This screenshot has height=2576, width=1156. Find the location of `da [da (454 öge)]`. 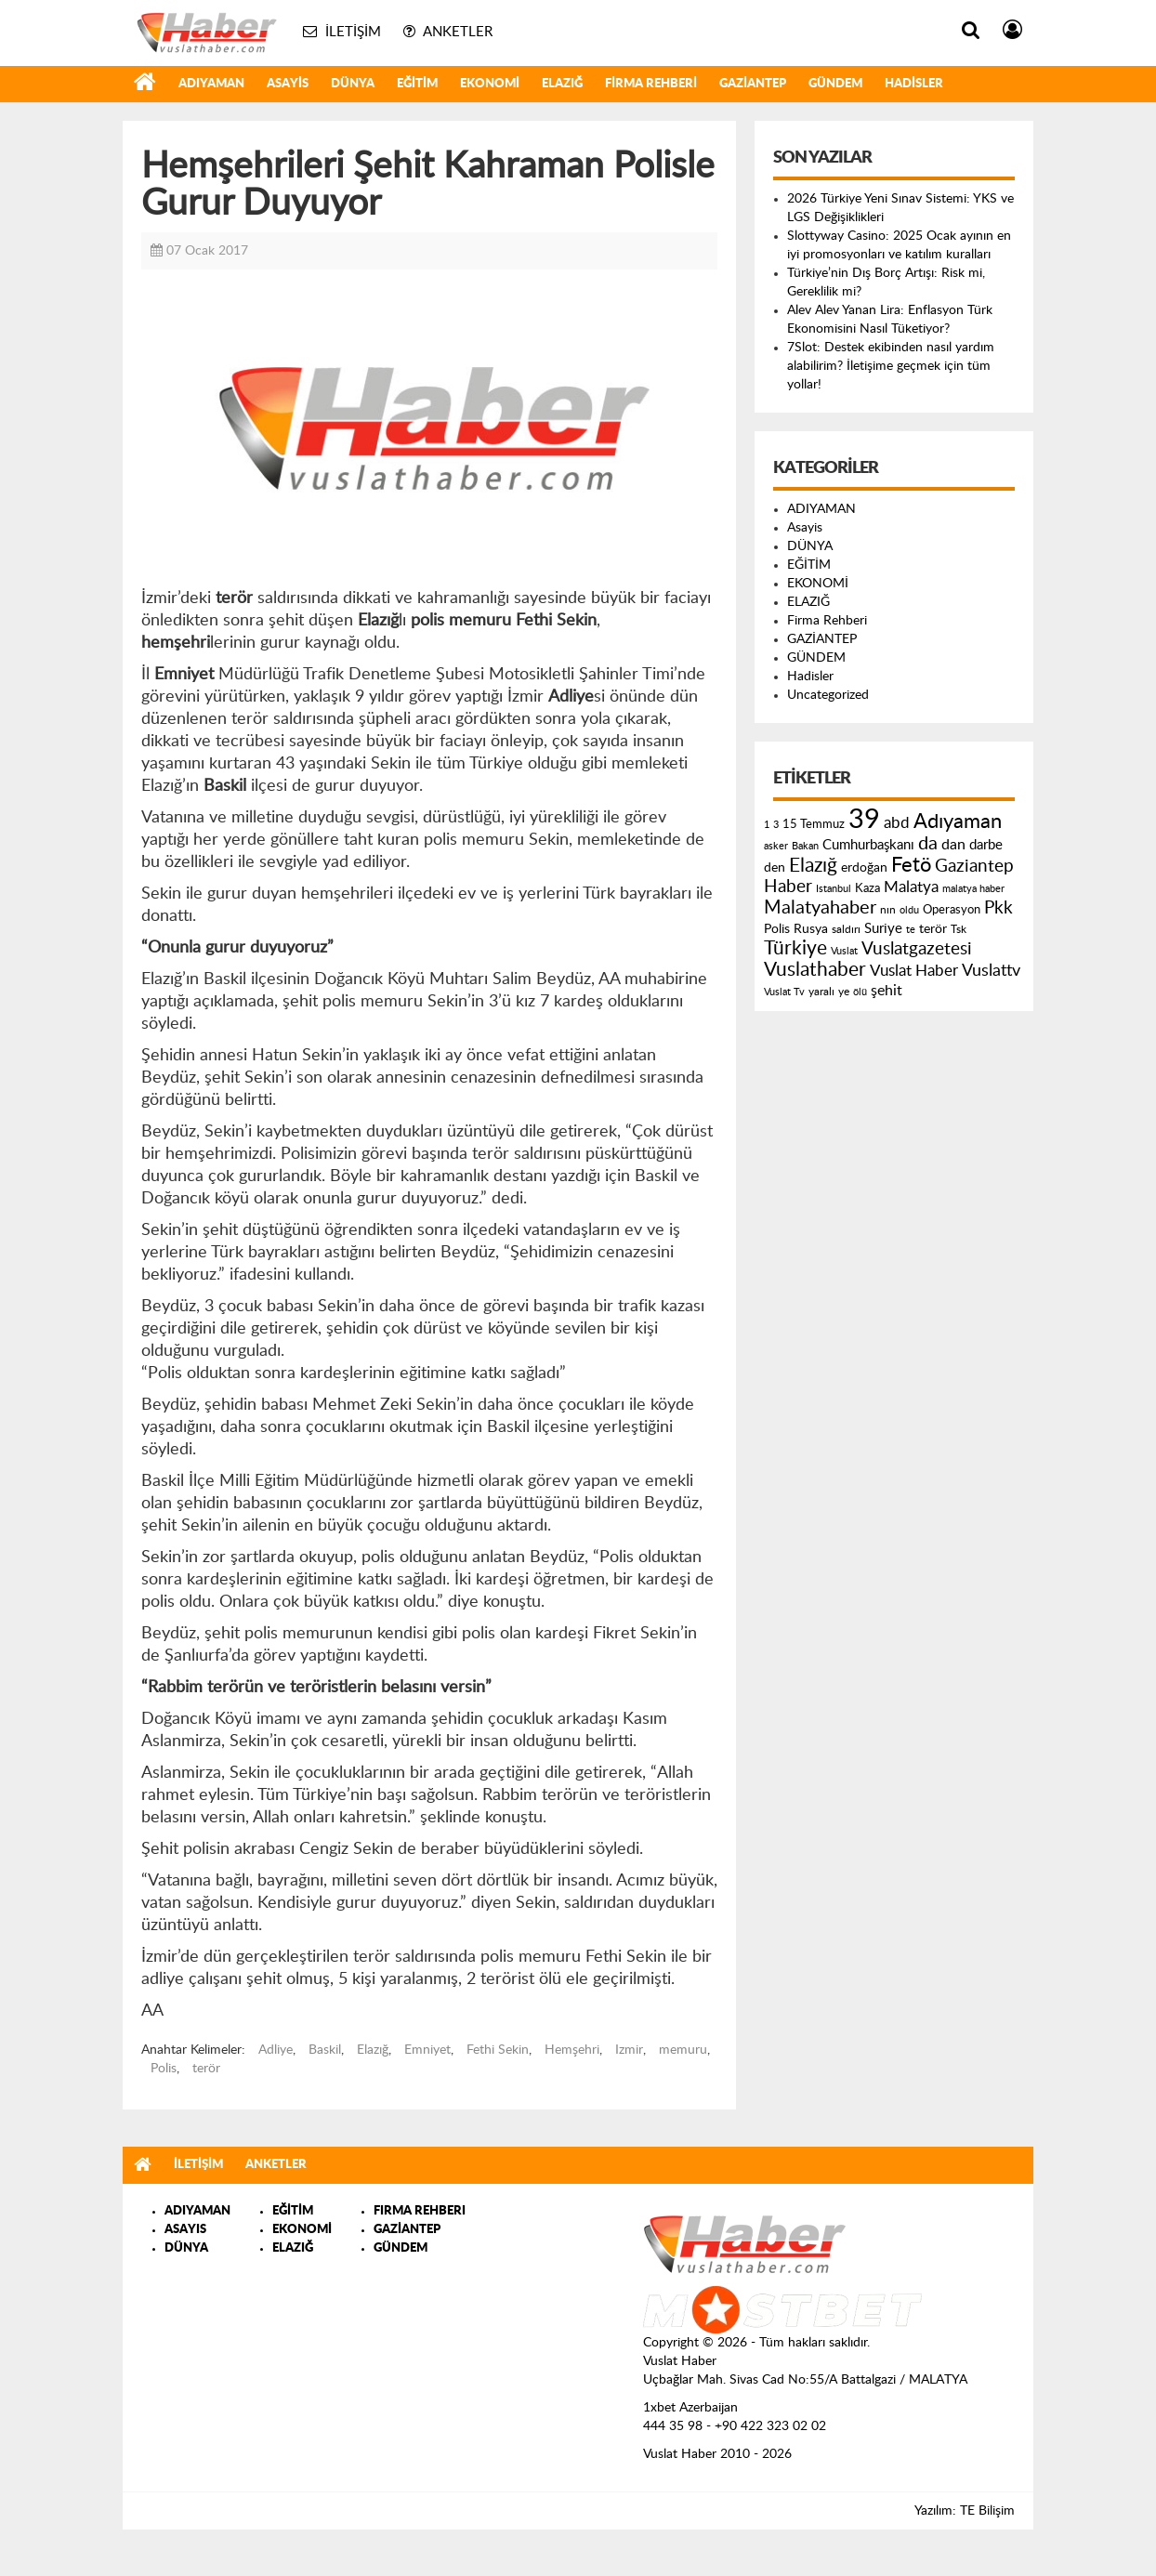

da [da (454 öge)] is located at coordinates (928, 844).